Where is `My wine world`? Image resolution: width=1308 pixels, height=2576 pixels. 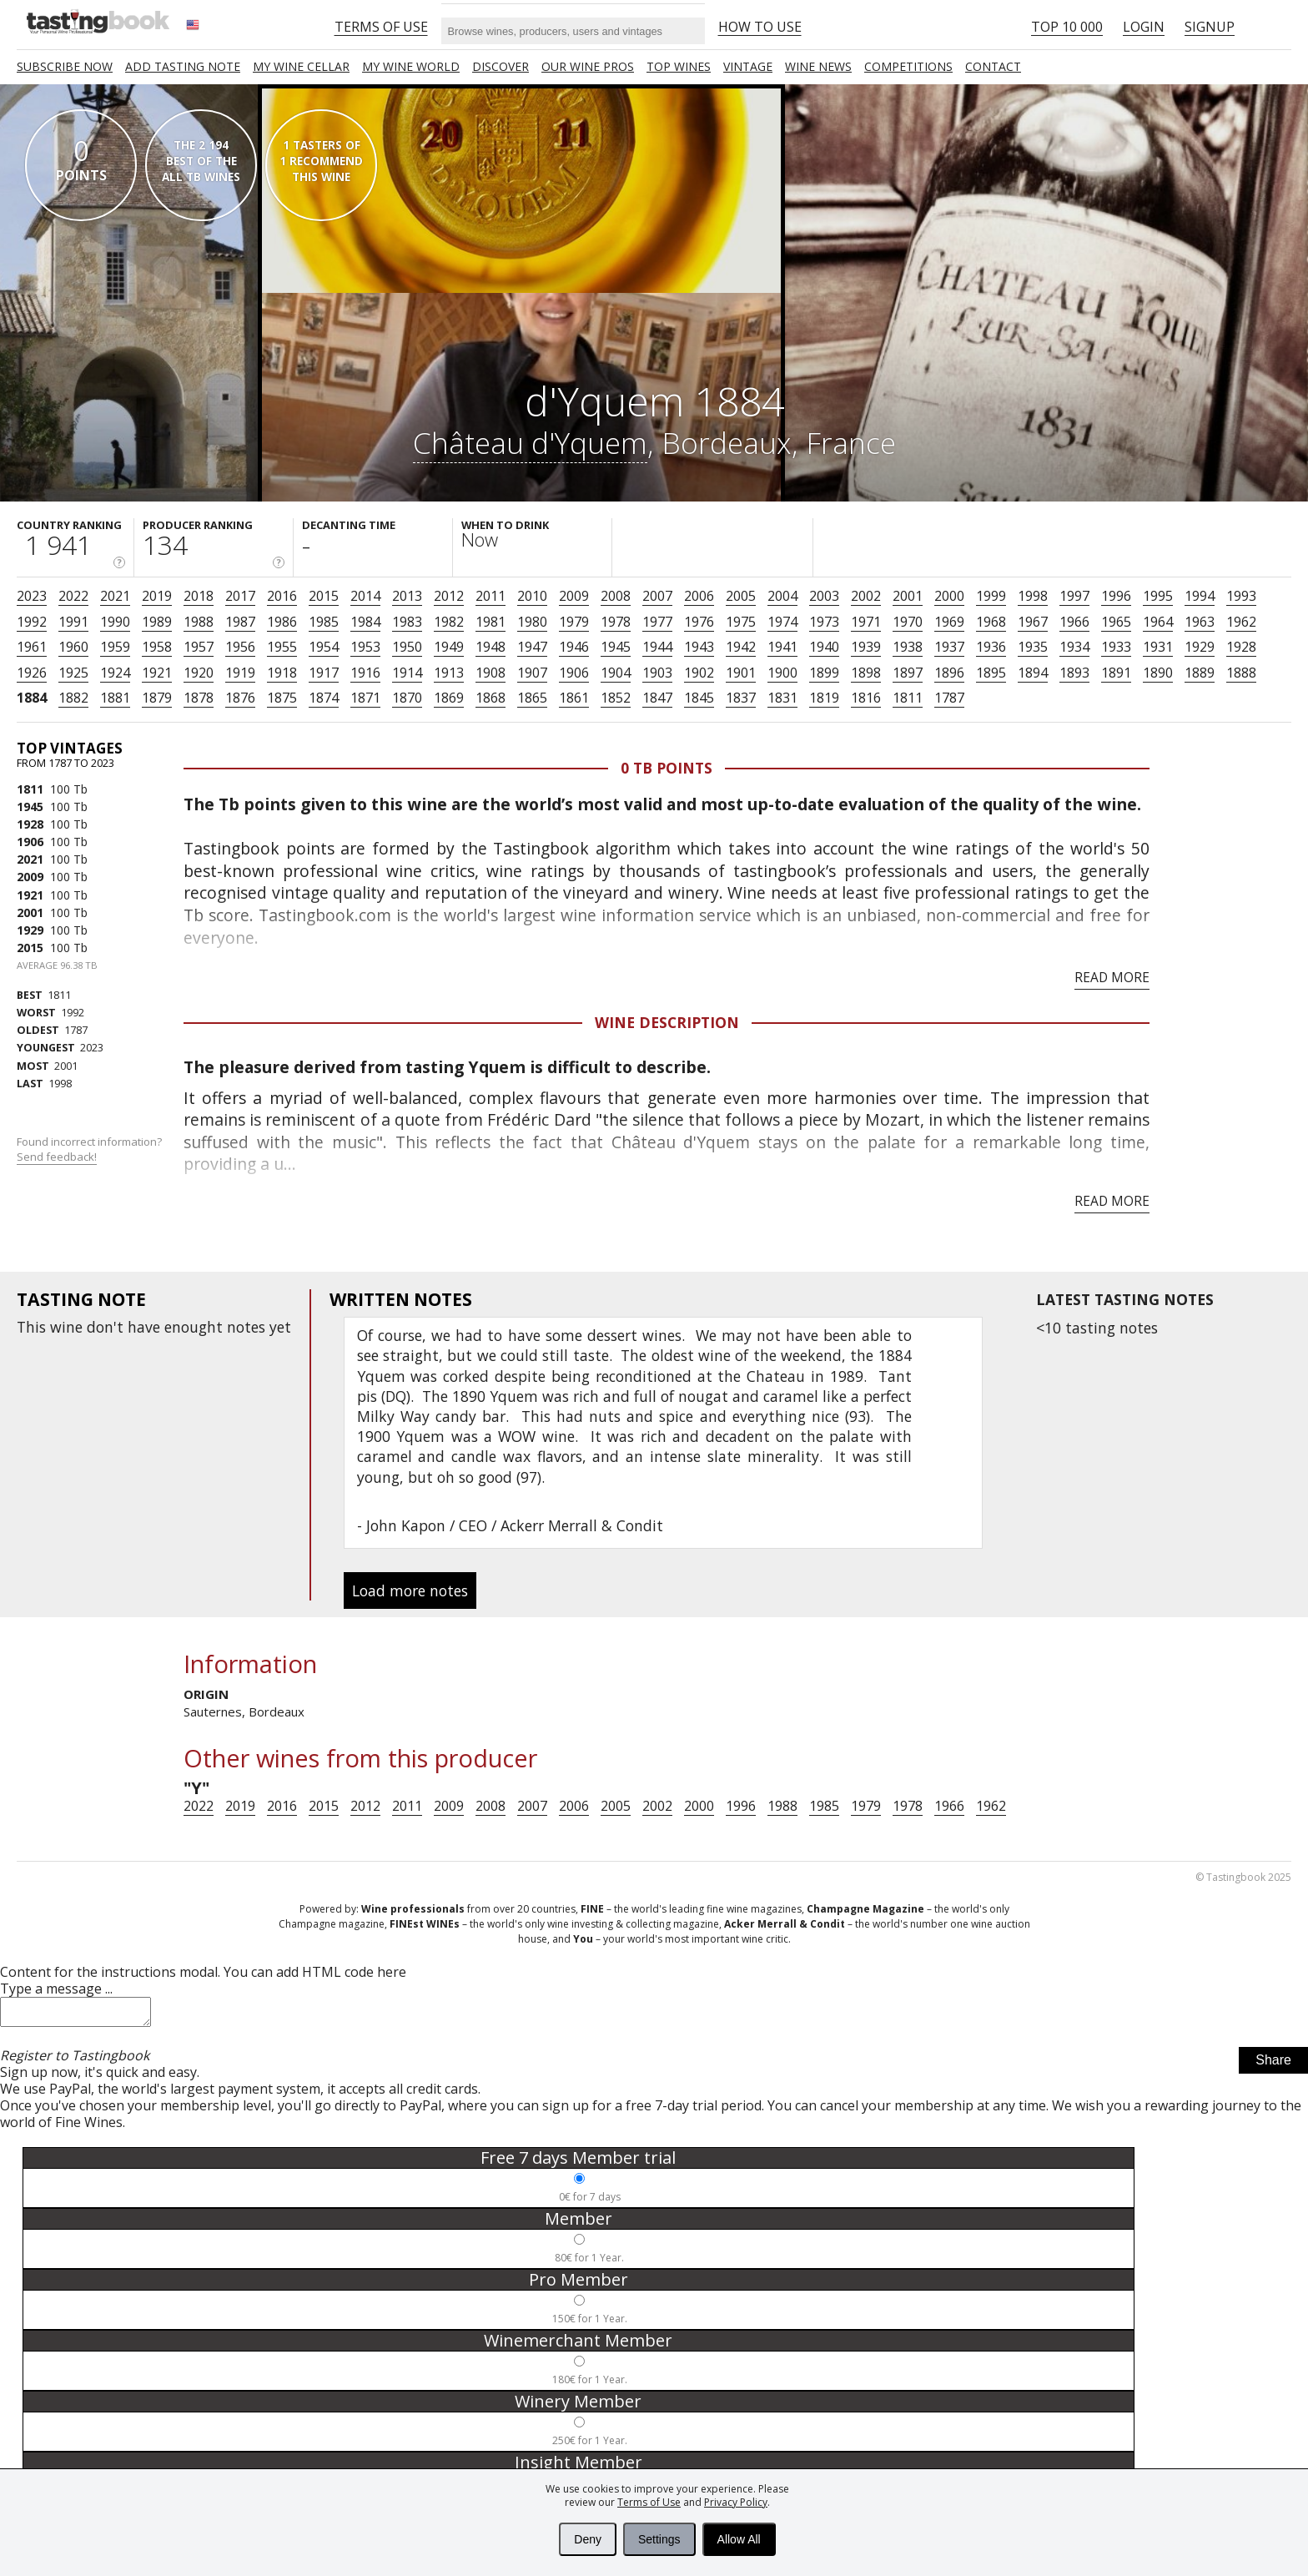 My wine world is located at coordinates (411, 66).